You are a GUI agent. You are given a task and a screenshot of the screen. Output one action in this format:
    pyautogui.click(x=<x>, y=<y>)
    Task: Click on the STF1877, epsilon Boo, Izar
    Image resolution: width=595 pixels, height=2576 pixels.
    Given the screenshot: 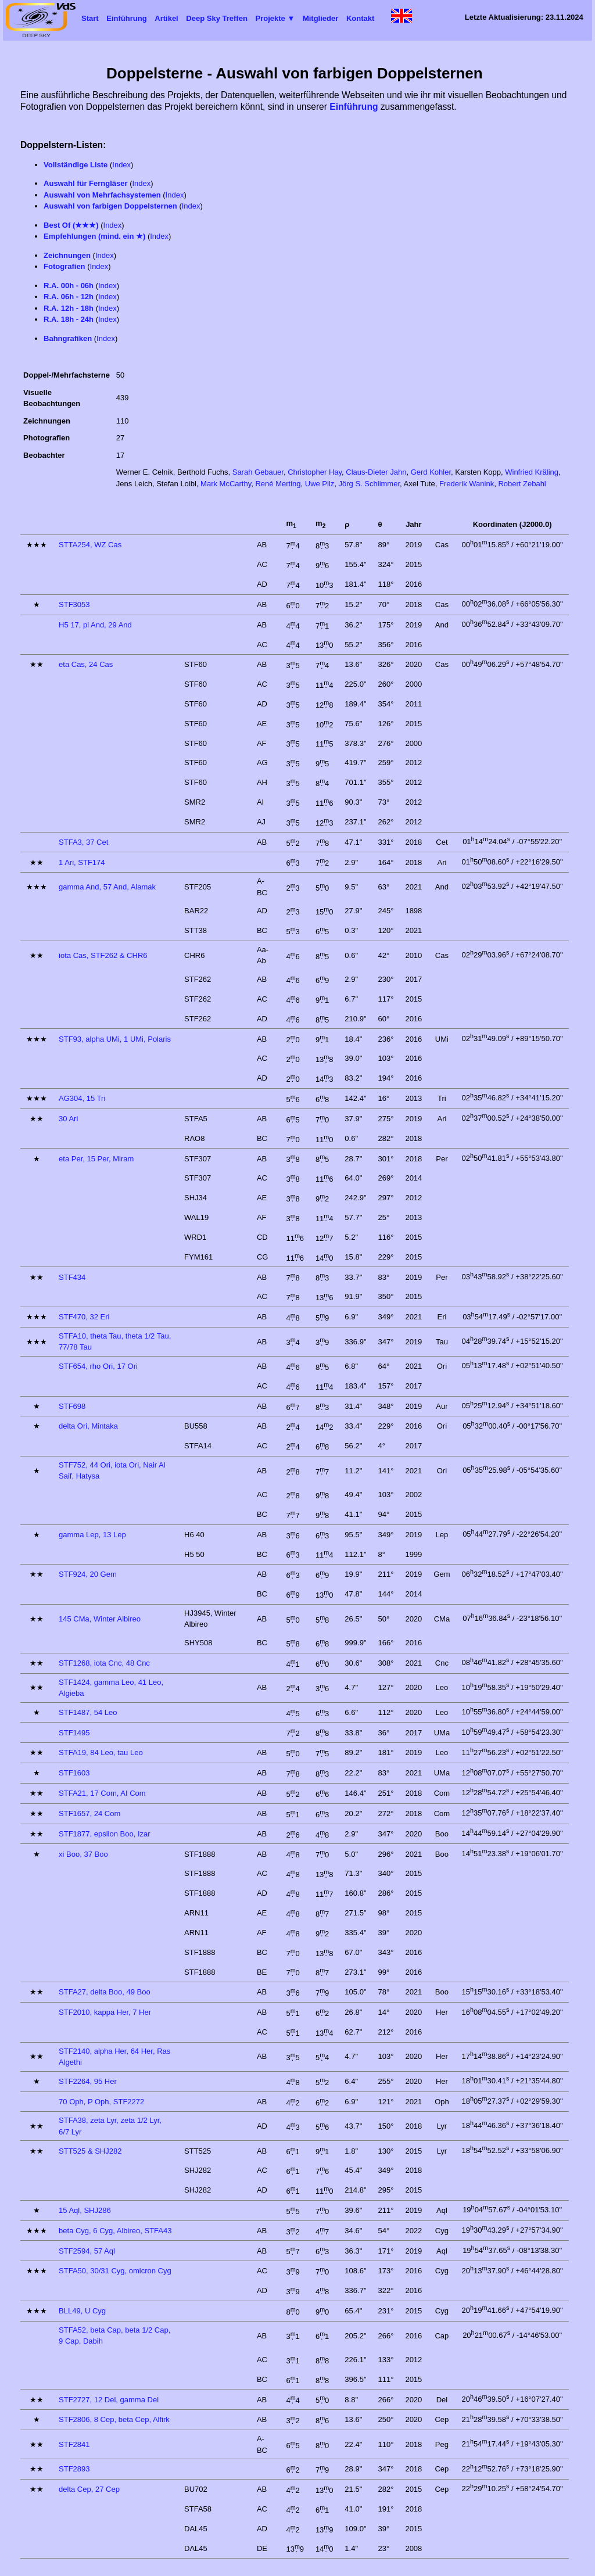 What is the action you would take?
    pyautogui.click(x=104, y=1833)
    